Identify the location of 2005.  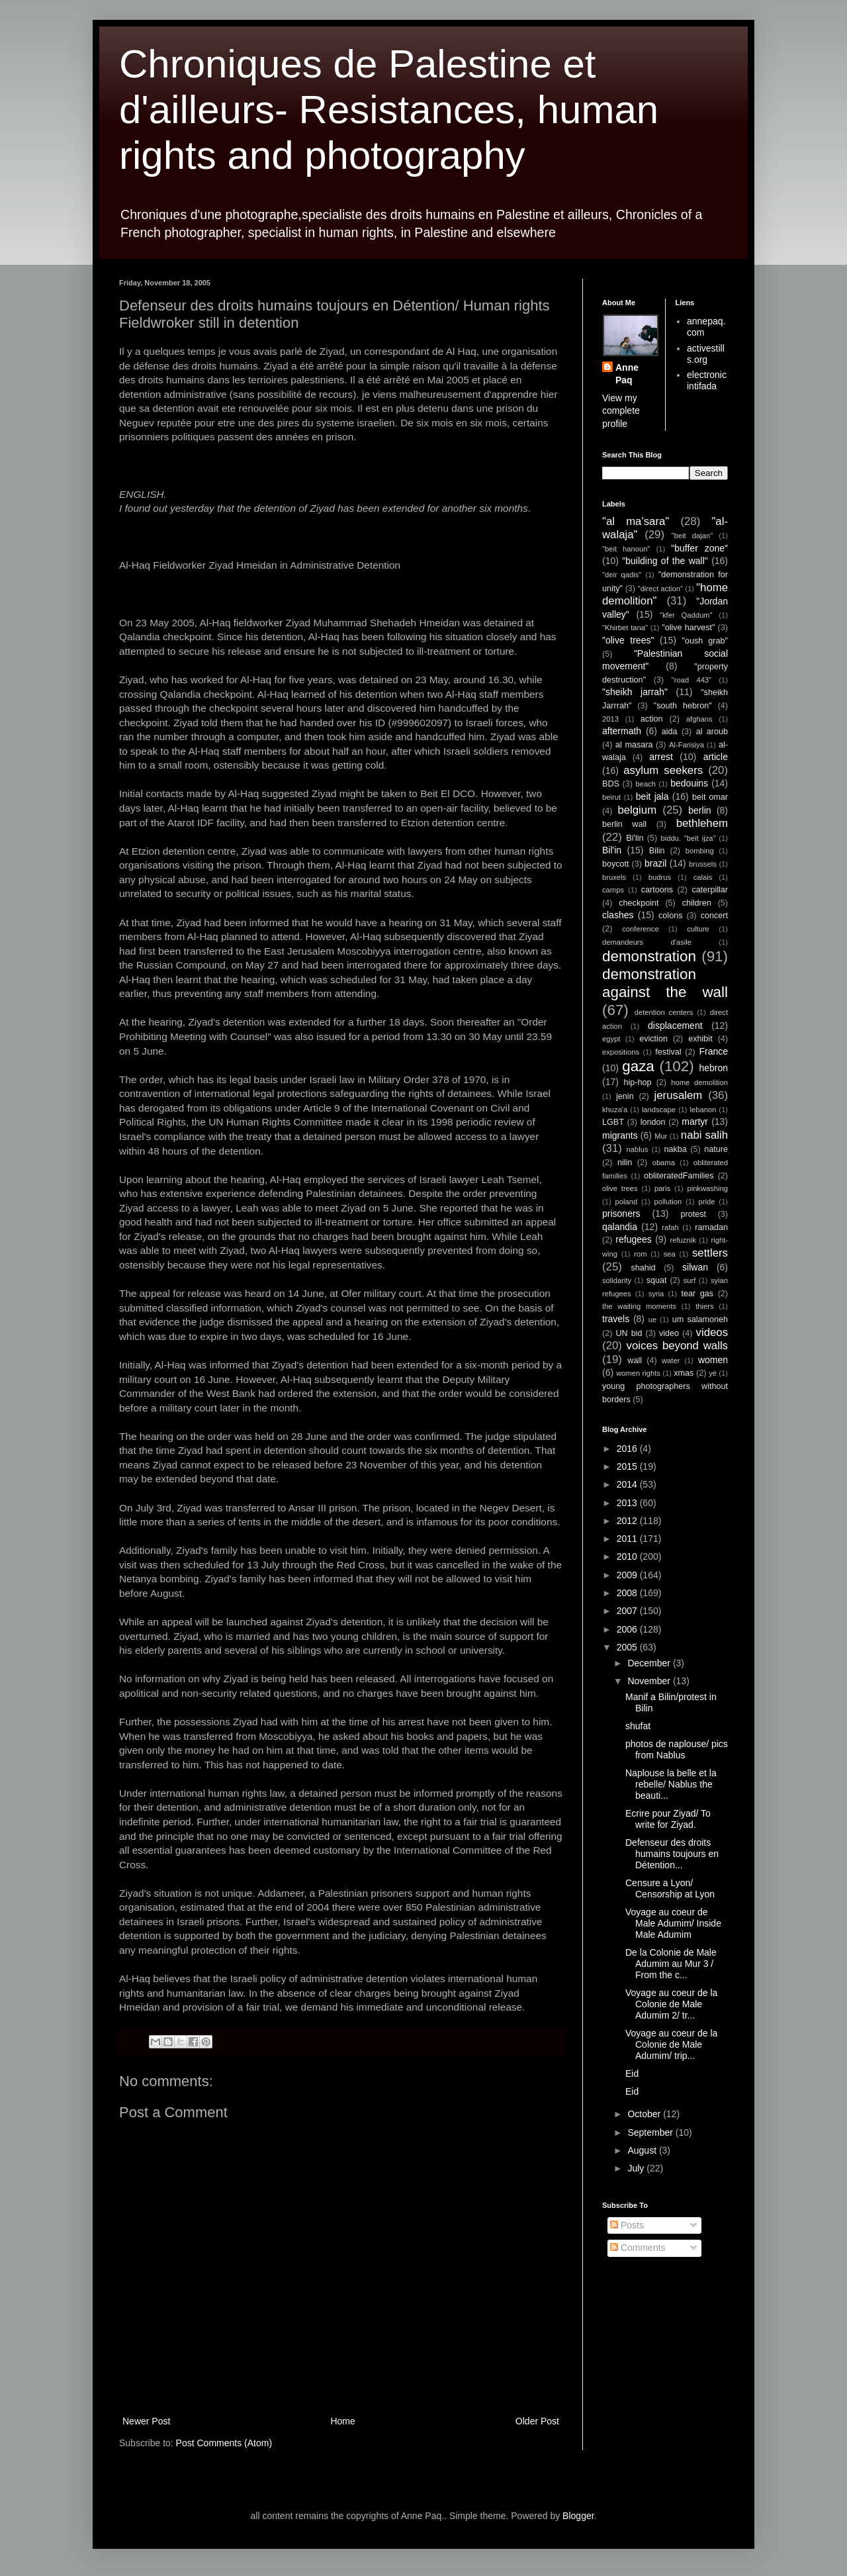
(628, 1647).